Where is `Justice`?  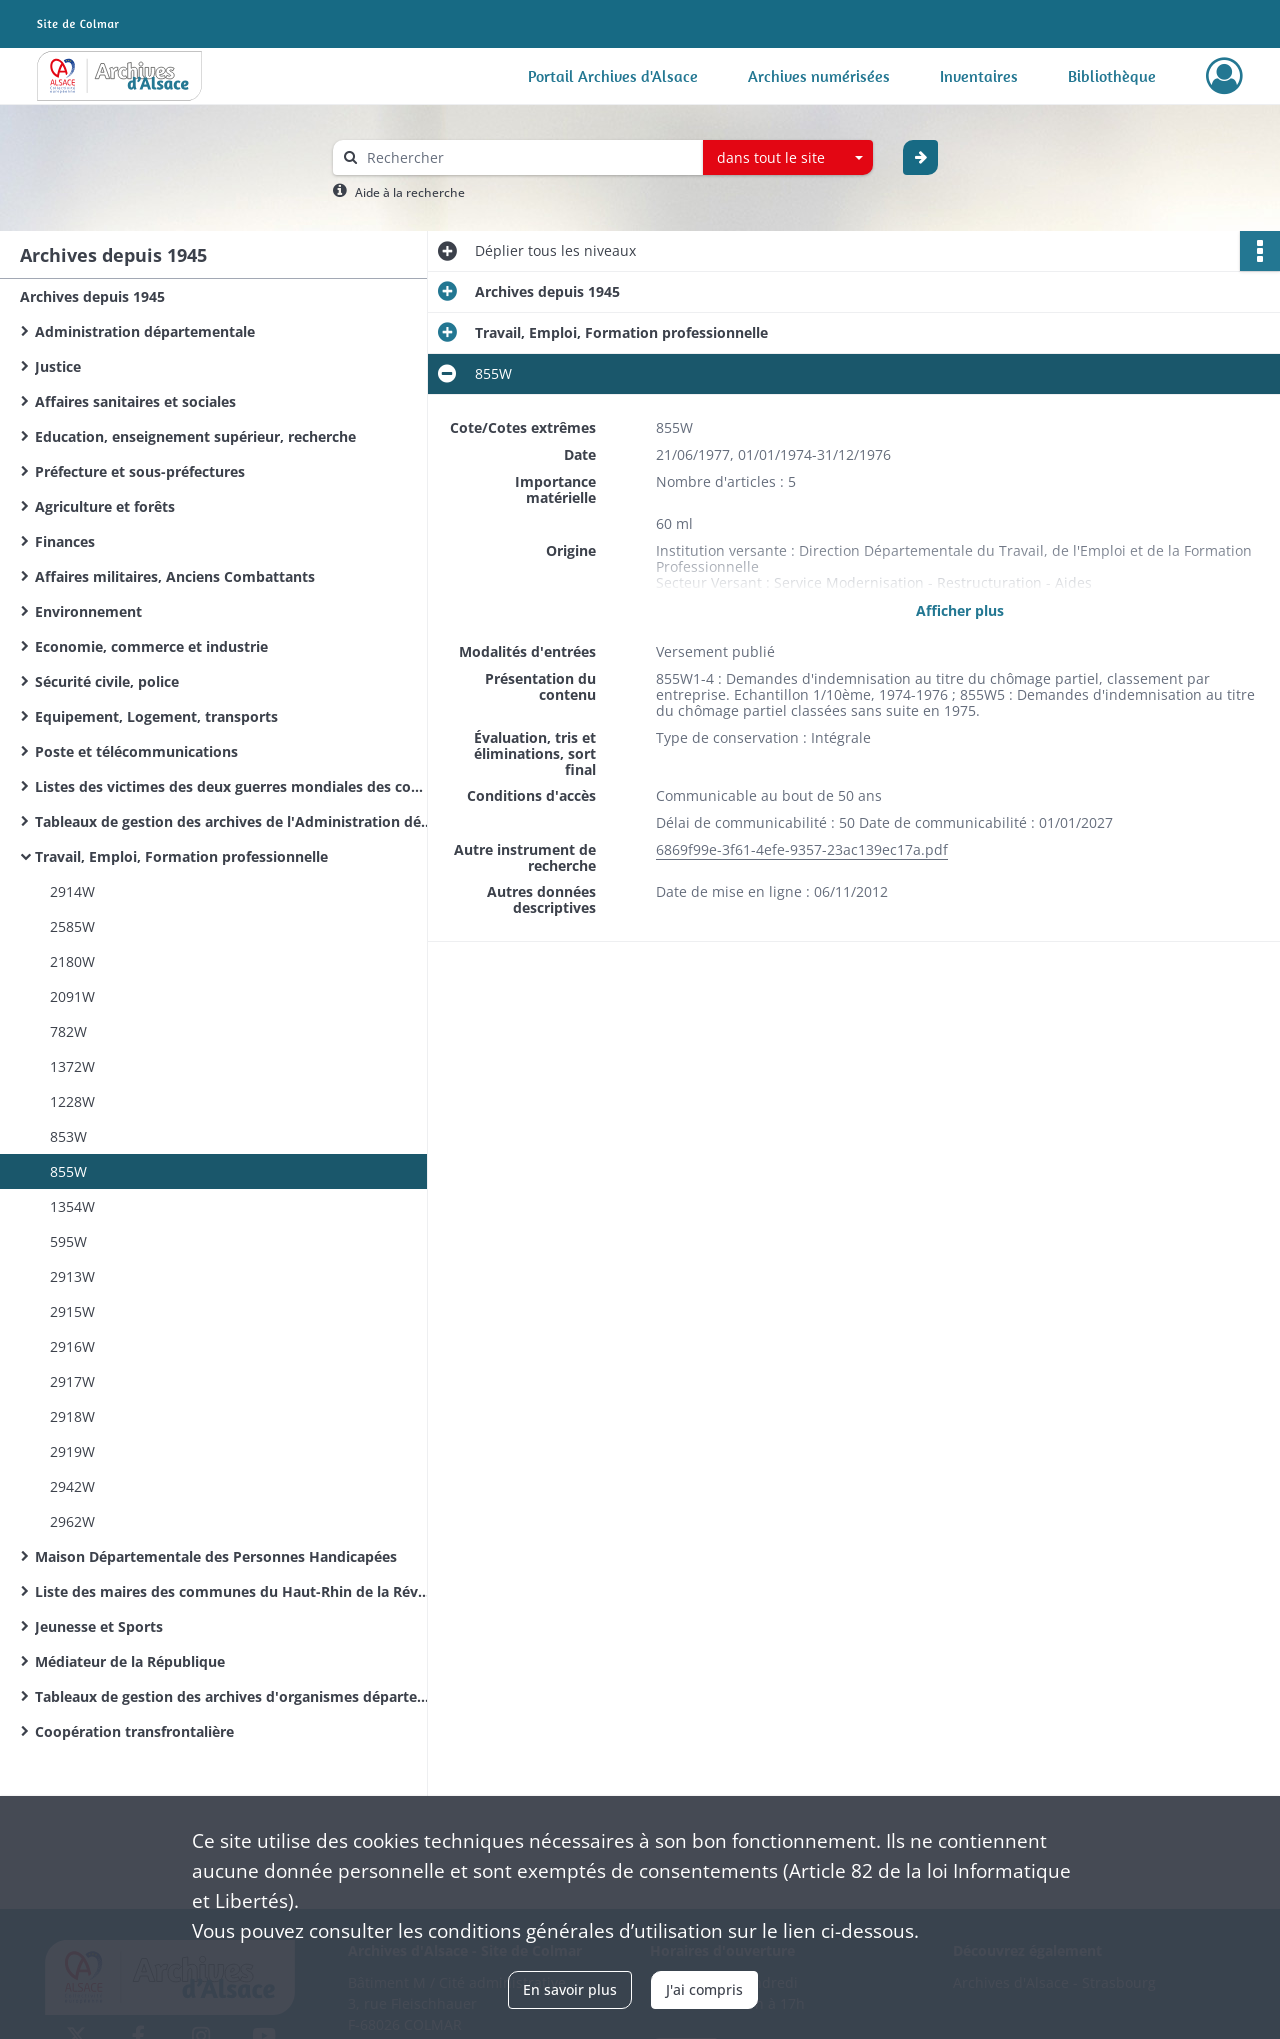 Justice is located at coordinates (58, 366).